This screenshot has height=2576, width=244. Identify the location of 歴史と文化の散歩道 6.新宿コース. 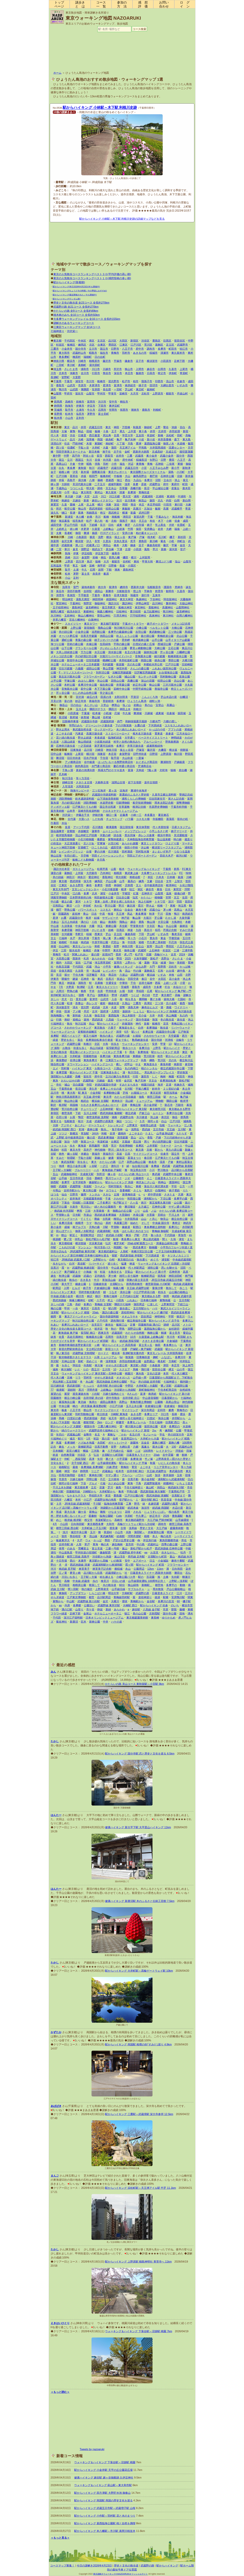
(71, 1328).